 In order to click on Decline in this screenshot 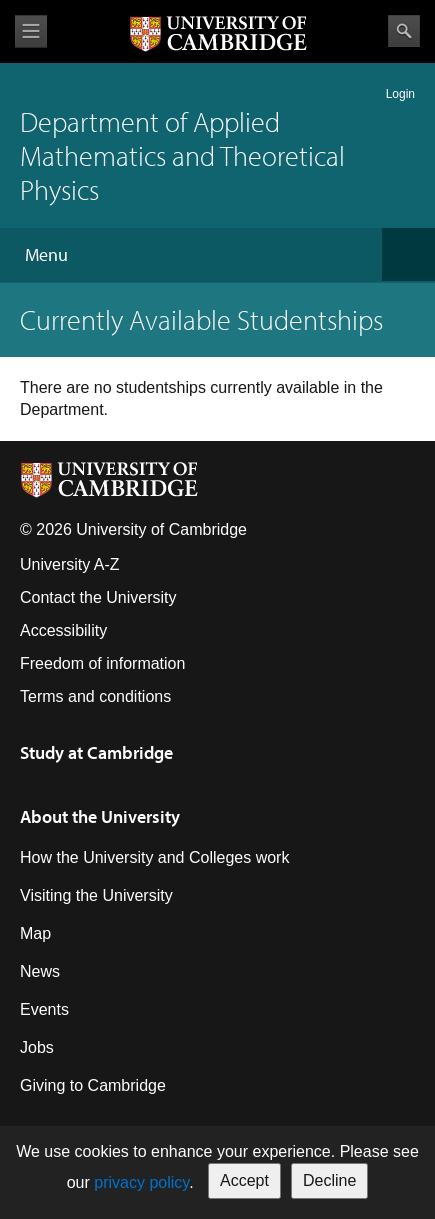, I will do `click(329, 1180)`.